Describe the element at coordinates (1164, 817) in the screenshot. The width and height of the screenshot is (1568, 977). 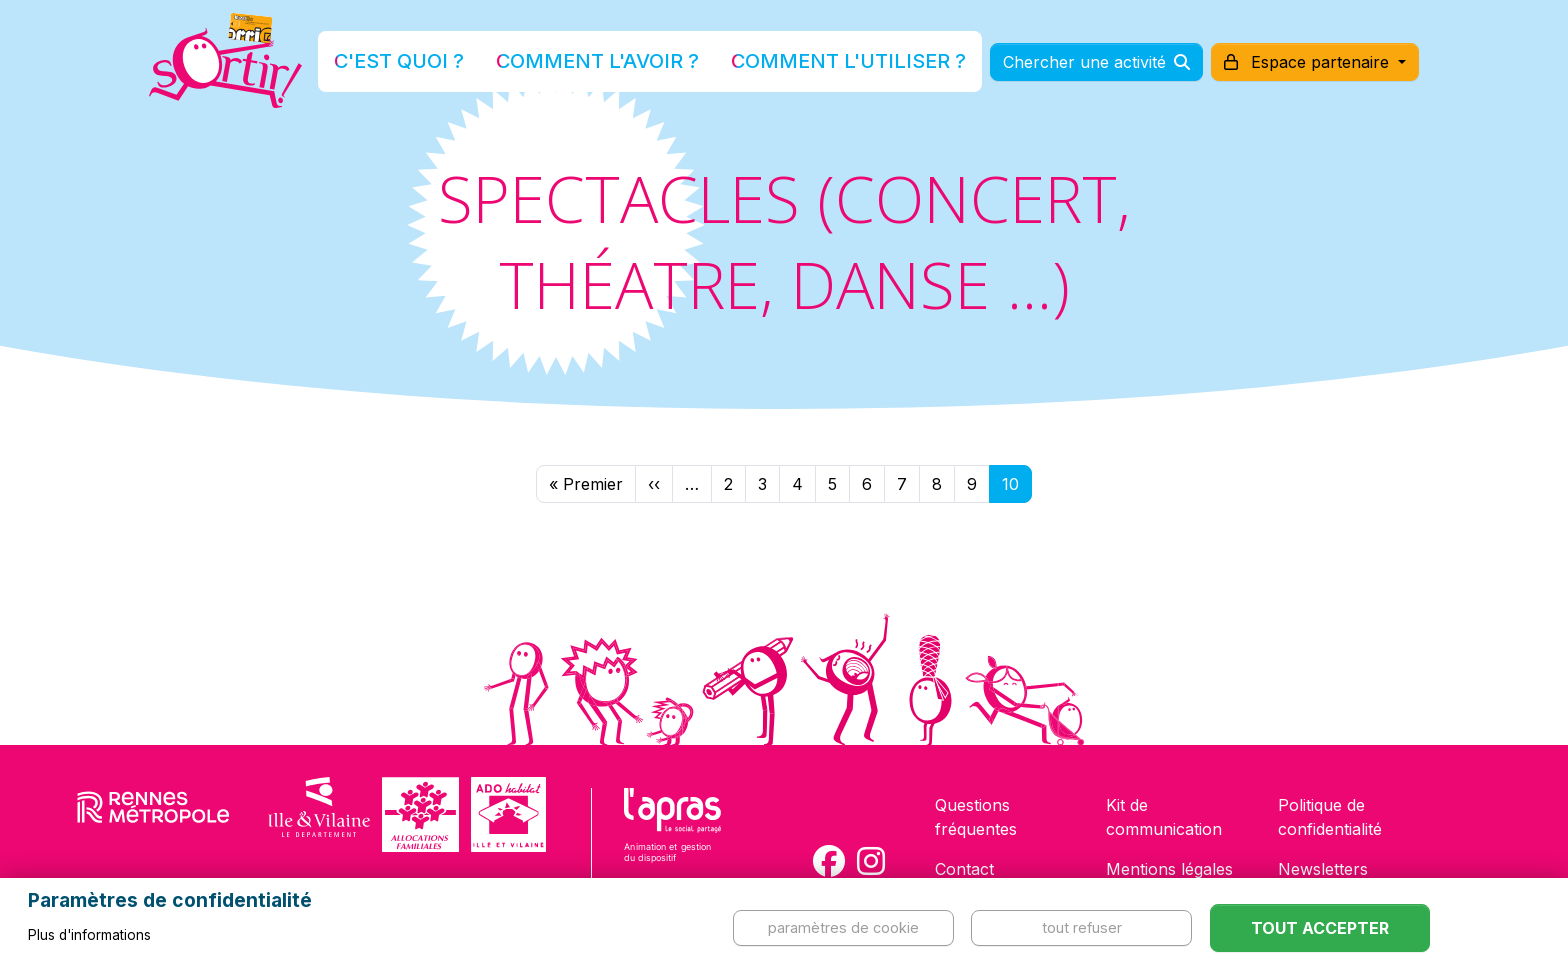
I see `Kit de communication` at that location.